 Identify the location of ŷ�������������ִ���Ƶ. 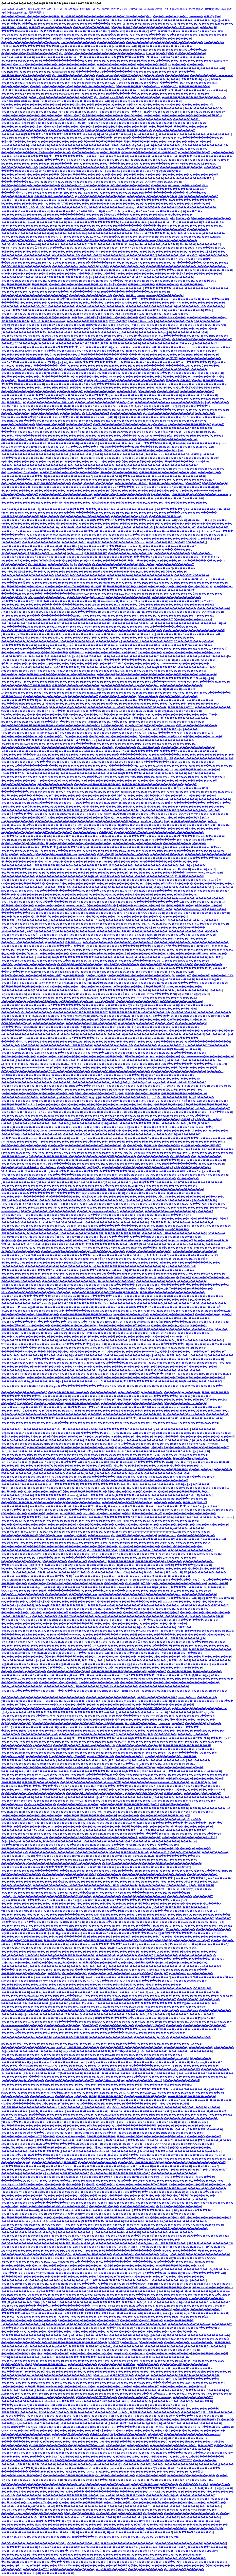
(23, 332).